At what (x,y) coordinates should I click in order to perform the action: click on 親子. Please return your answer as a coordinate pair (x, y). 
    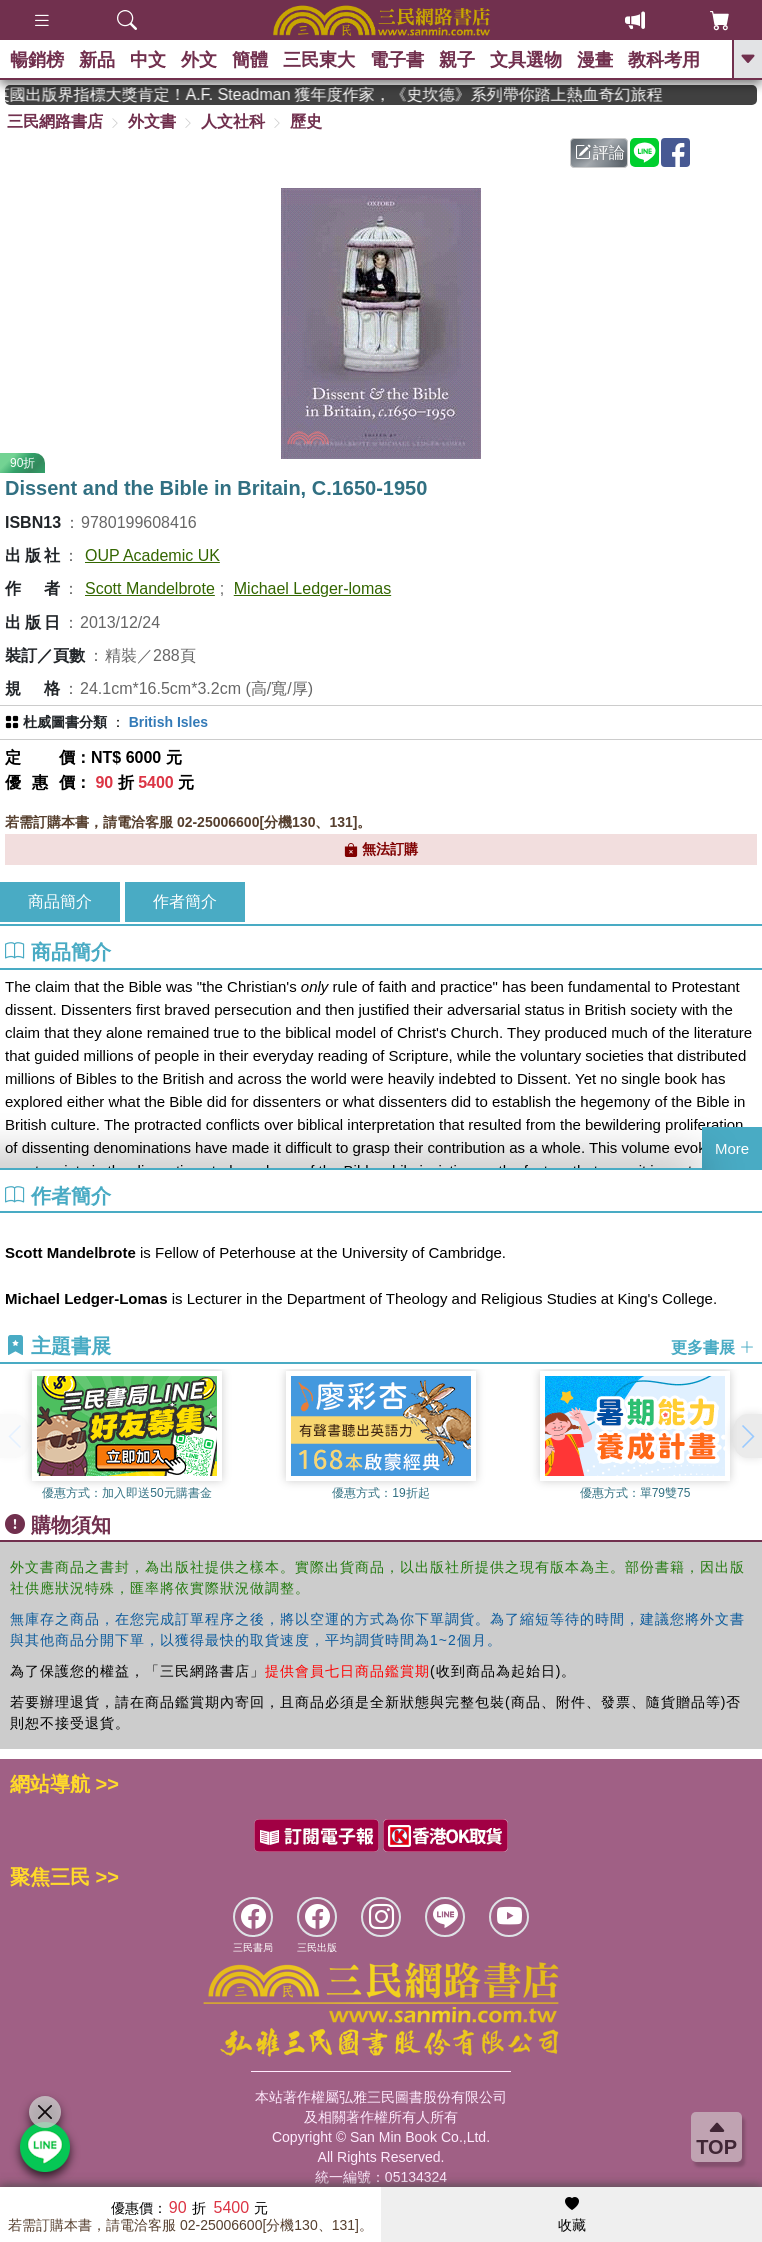
    Looking at the image, I should click on (457, 60).